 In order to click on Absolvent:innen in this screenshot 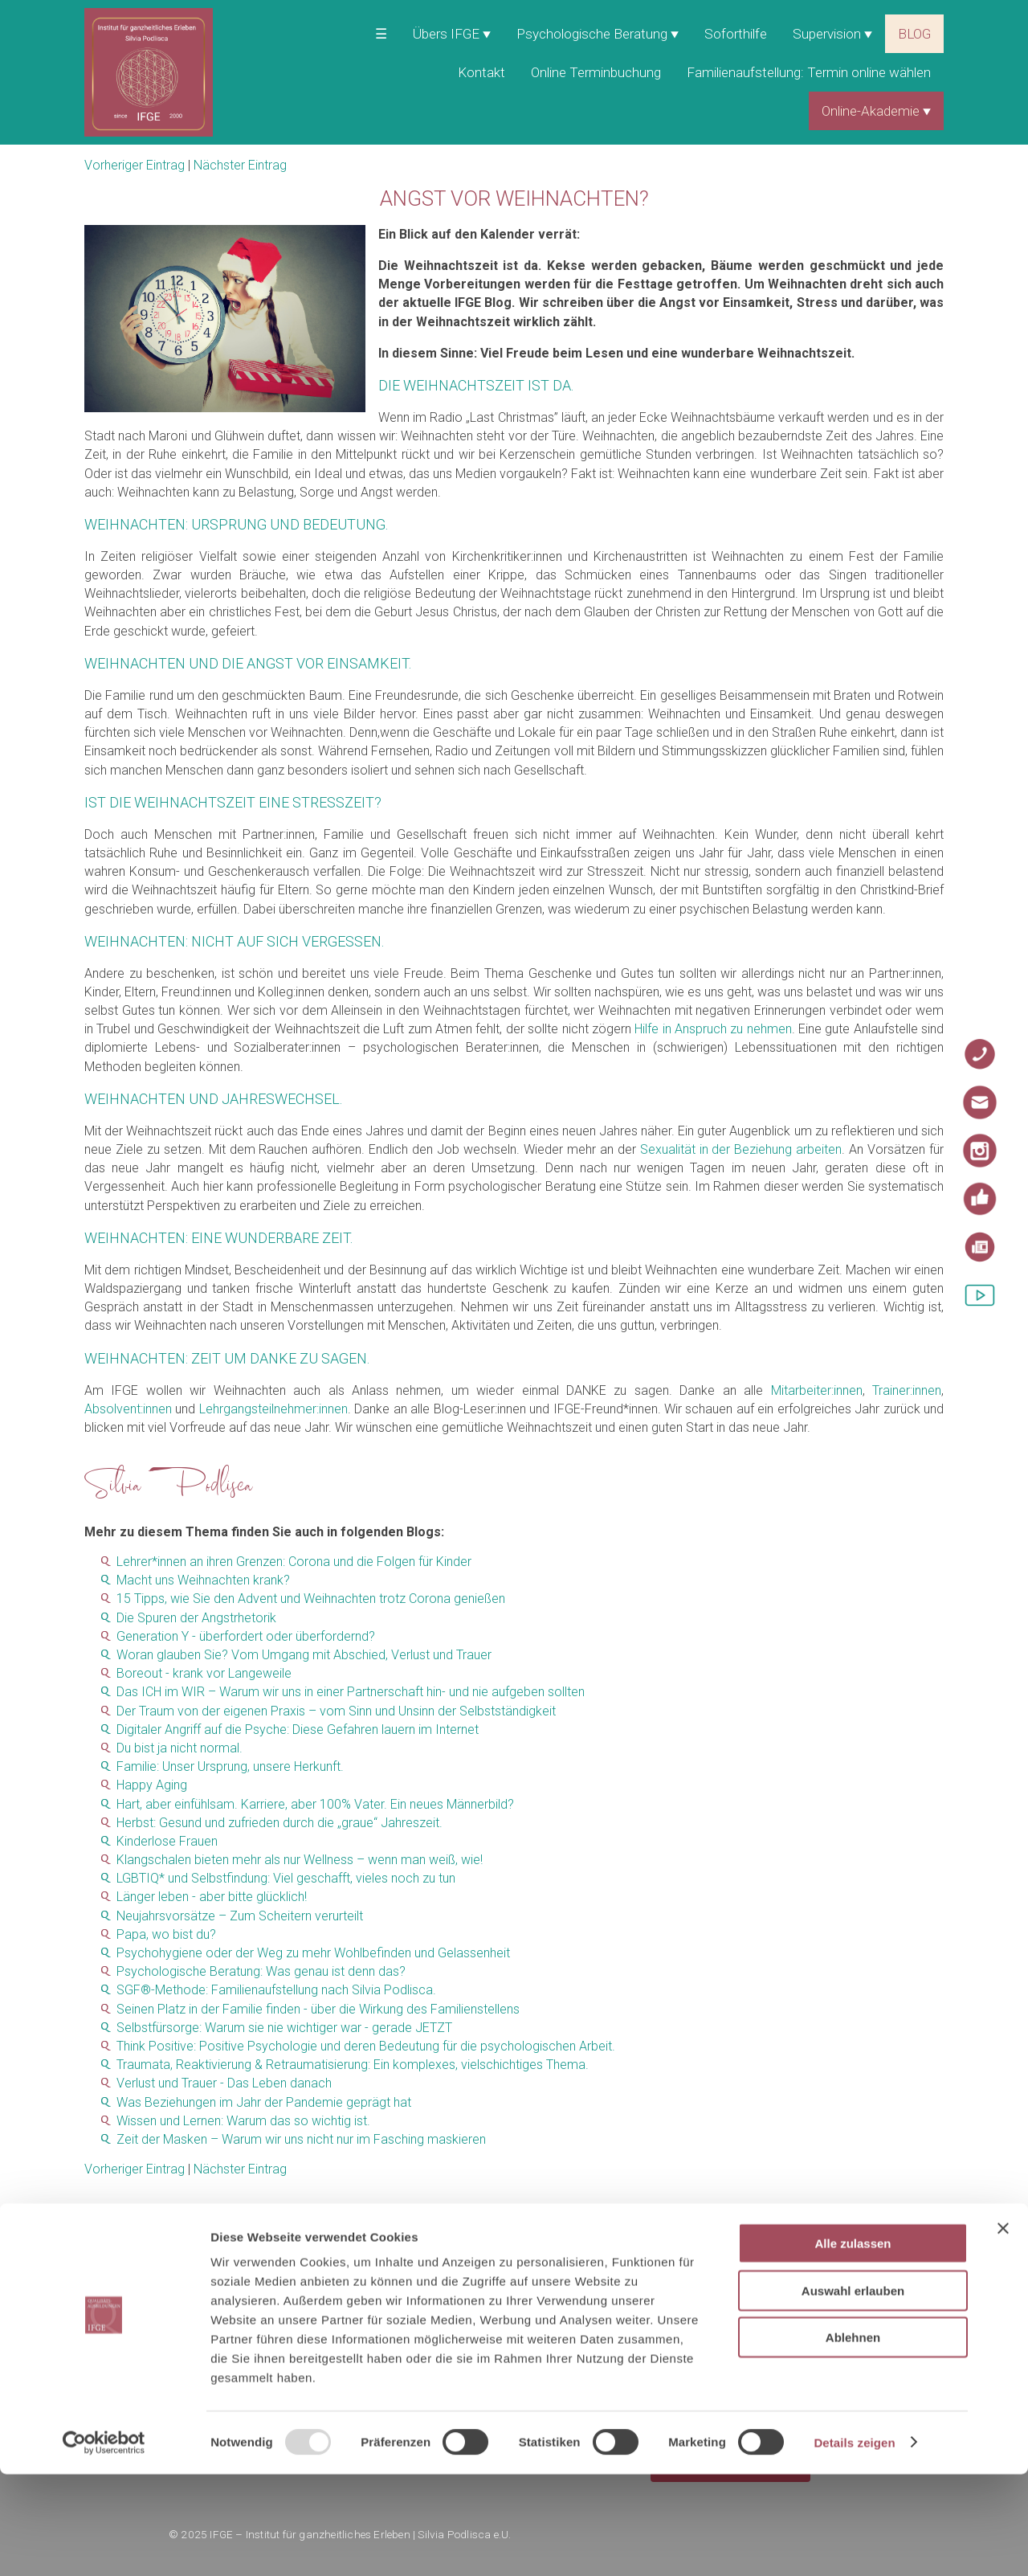, I will do `click(128, 1409)`.